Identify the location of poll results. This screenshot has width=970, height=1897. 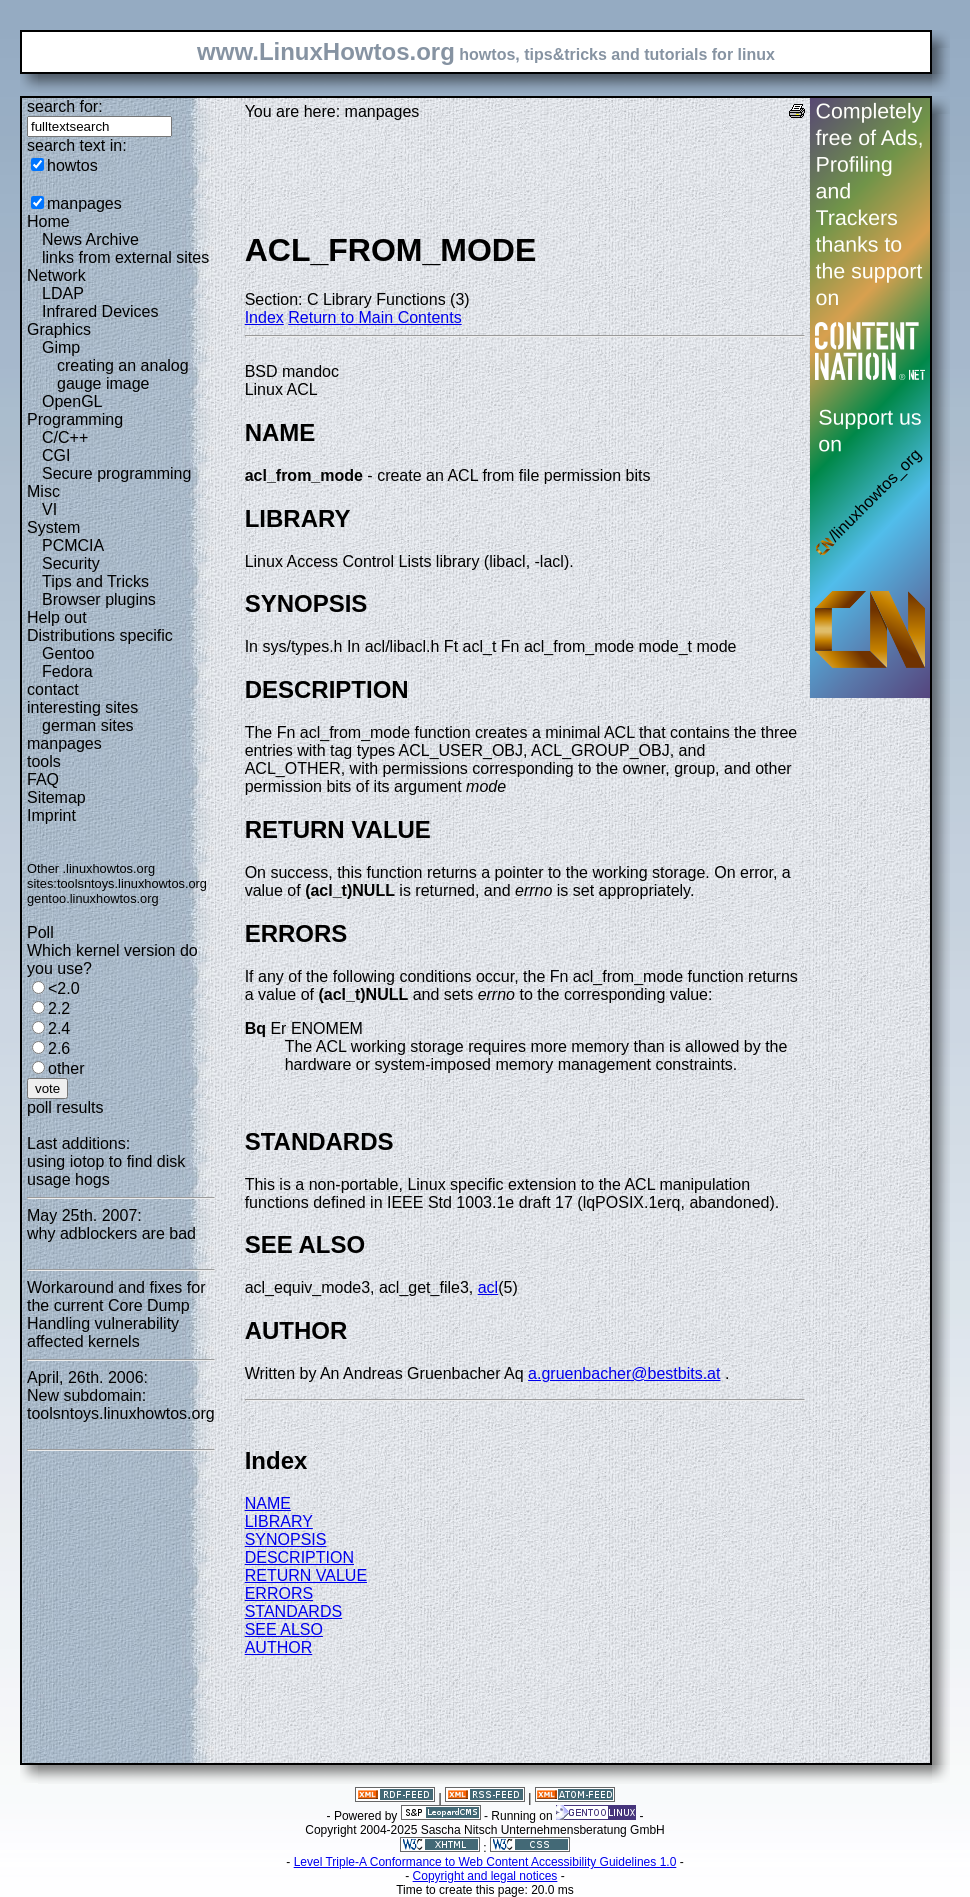
(65, 1107).